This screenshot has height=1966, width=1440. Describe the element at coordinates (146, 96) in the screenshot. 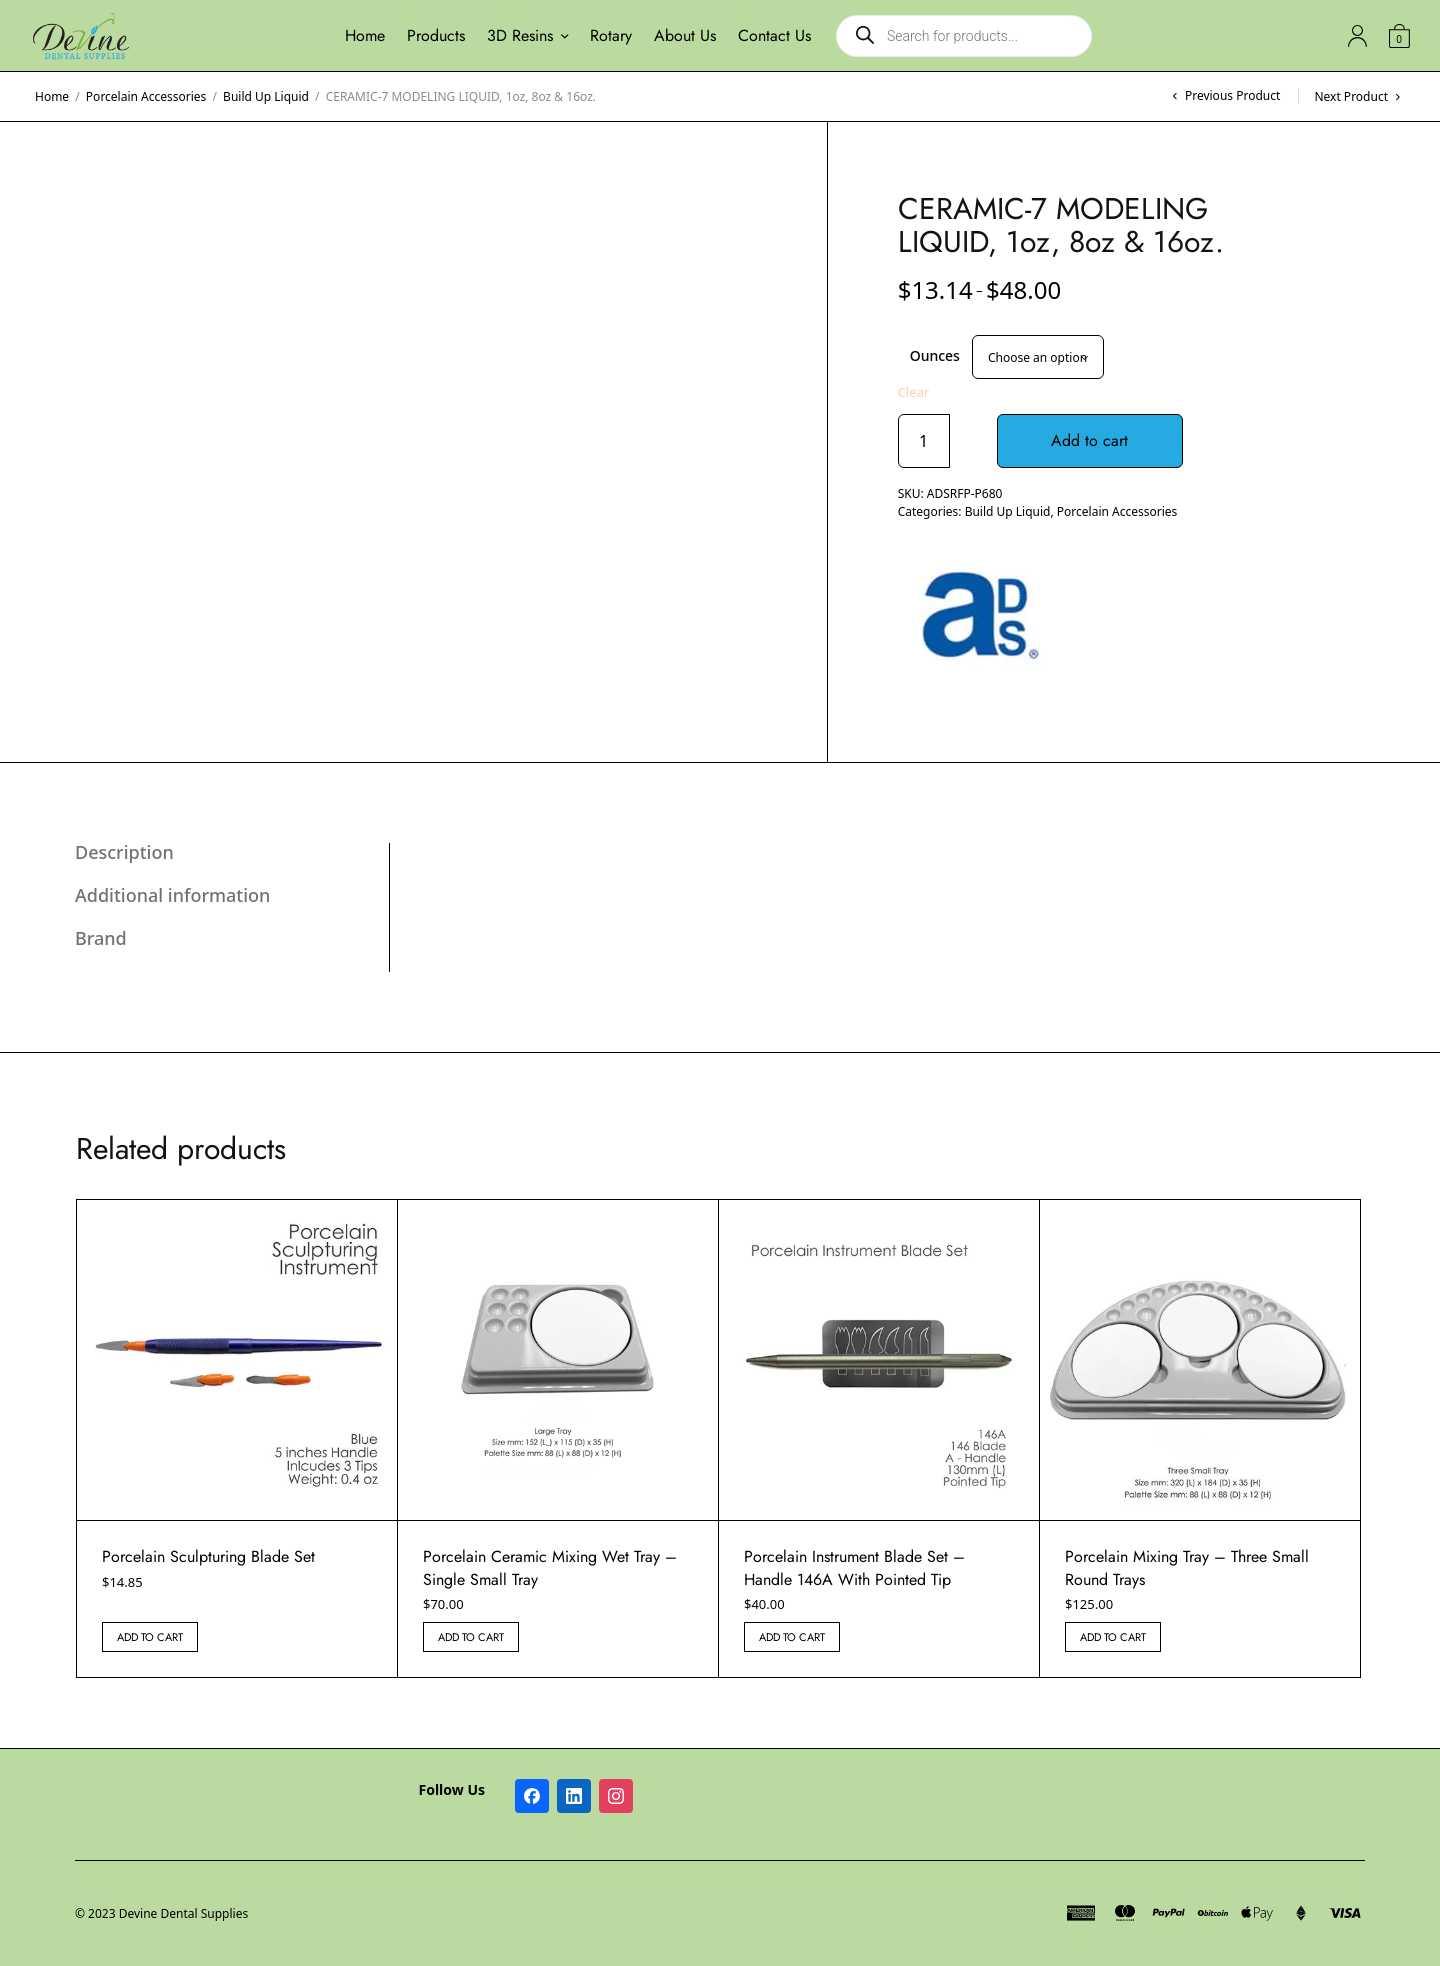

I see `Porcelain Accessories` at that location.